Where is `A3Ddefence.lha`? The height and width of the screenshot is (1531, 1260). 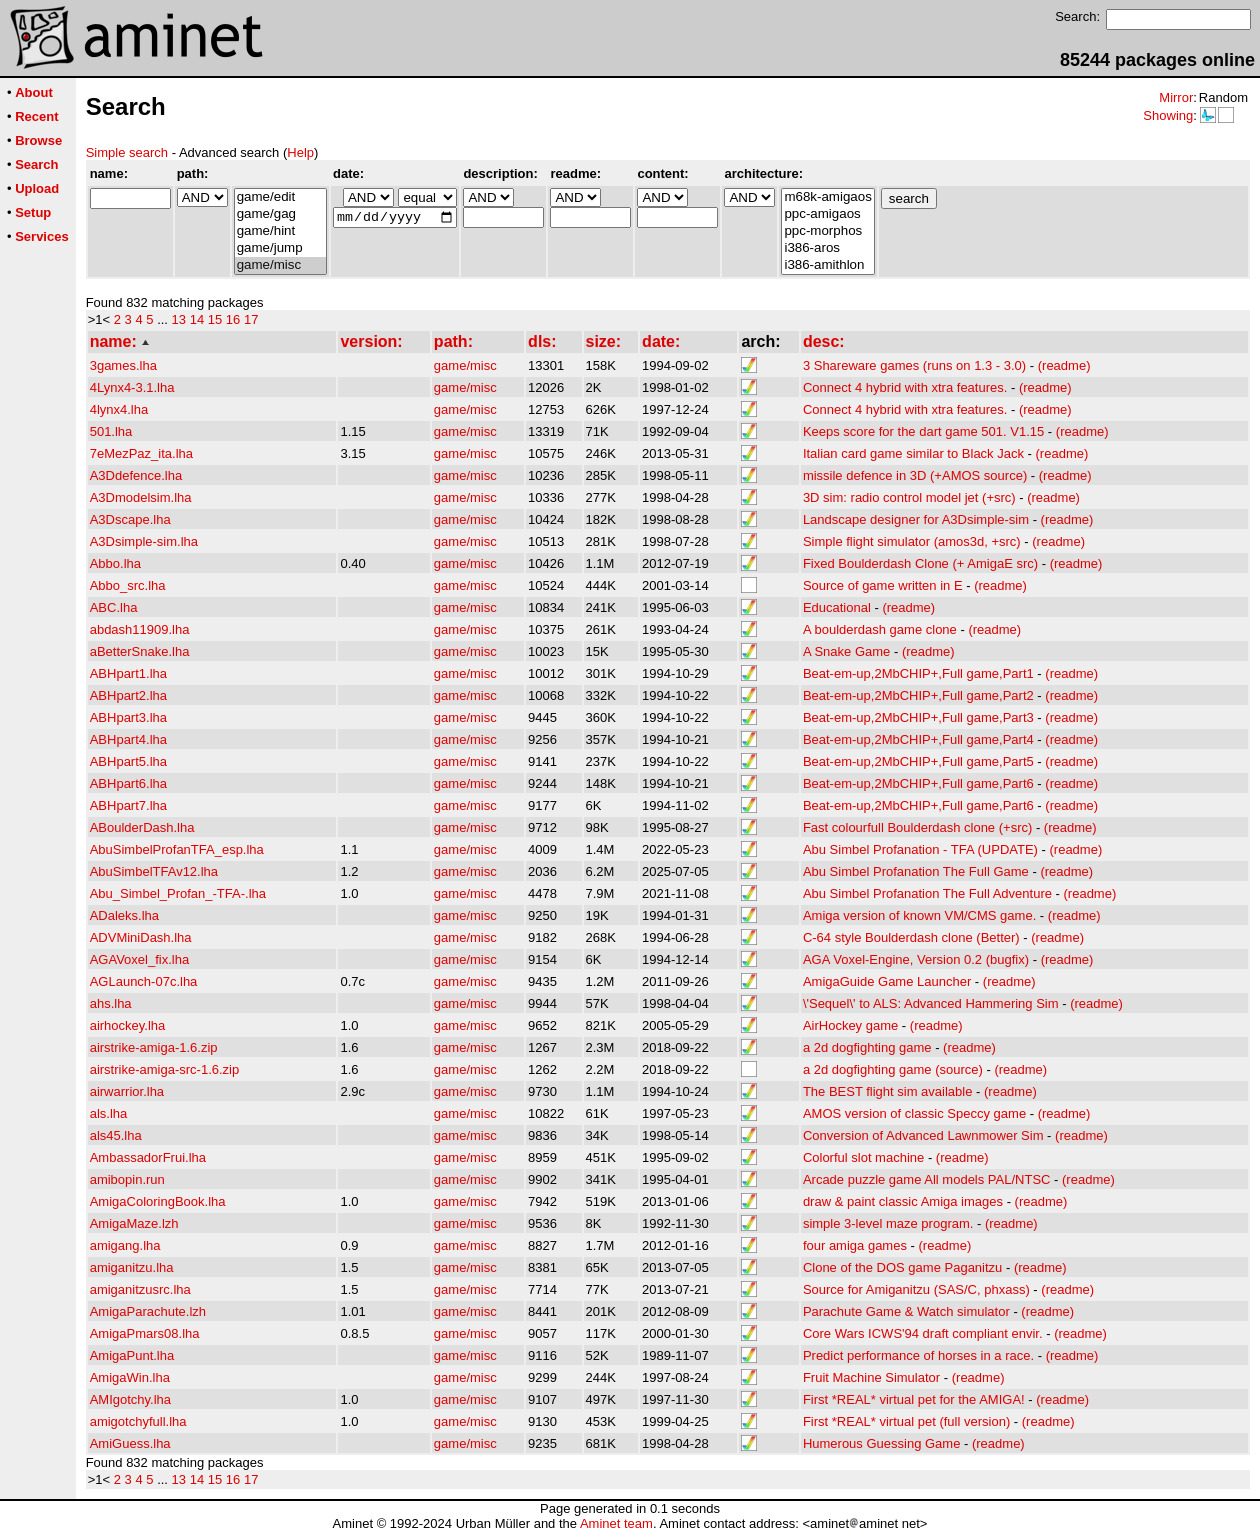
A3Ddefence.lha is located at coordinates (136, 475).